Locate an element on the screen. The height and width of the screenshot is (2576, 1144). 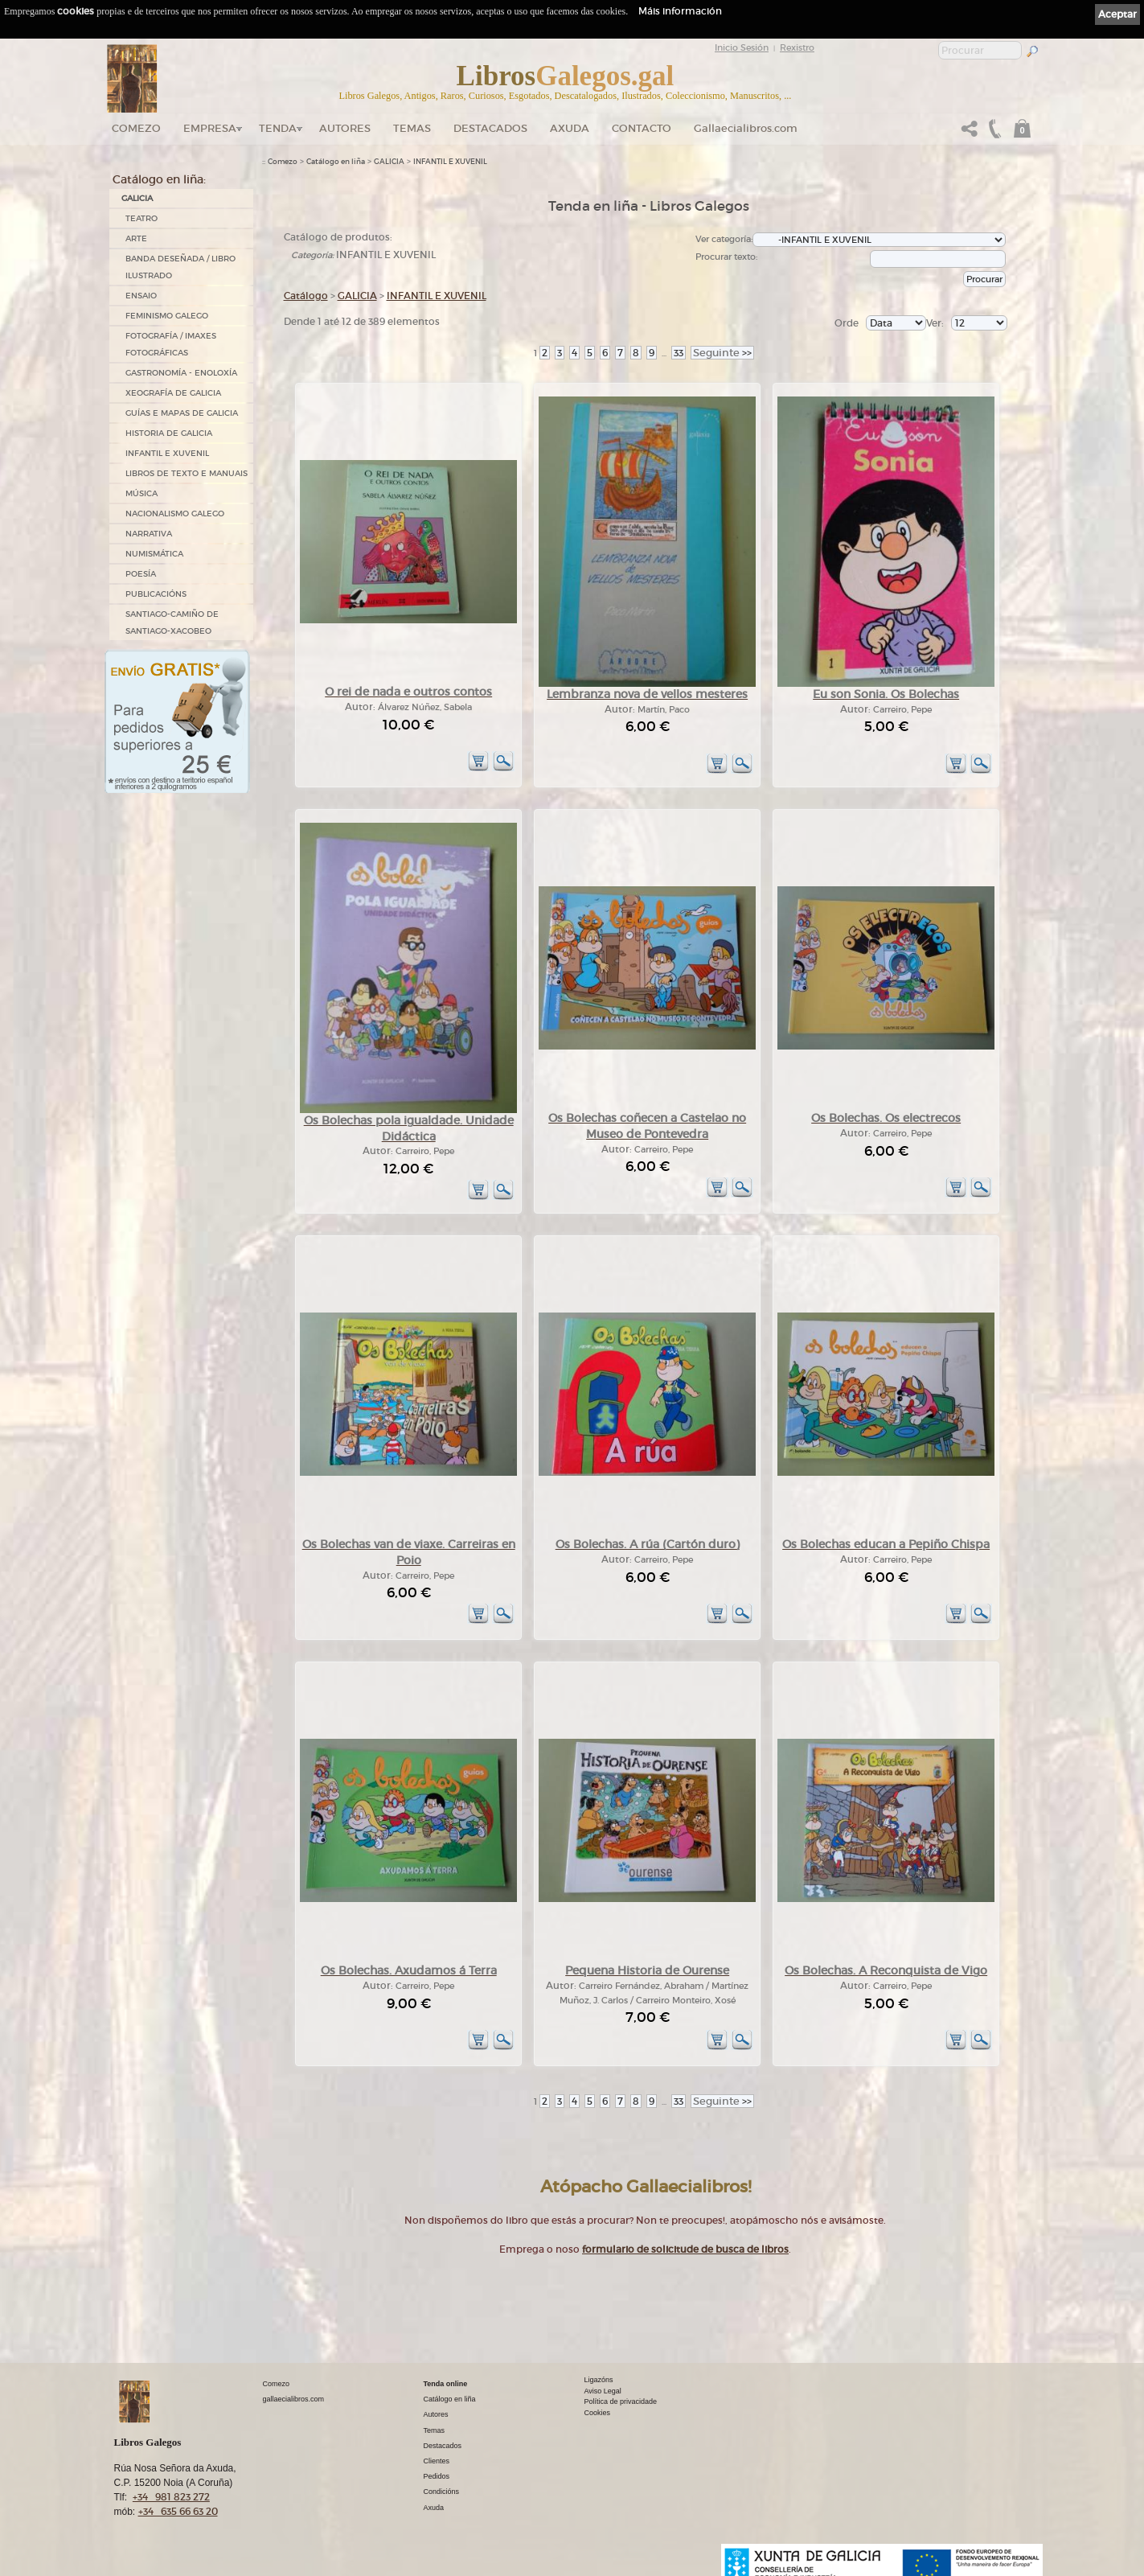
Empresa is located at coordinates (209, 128).